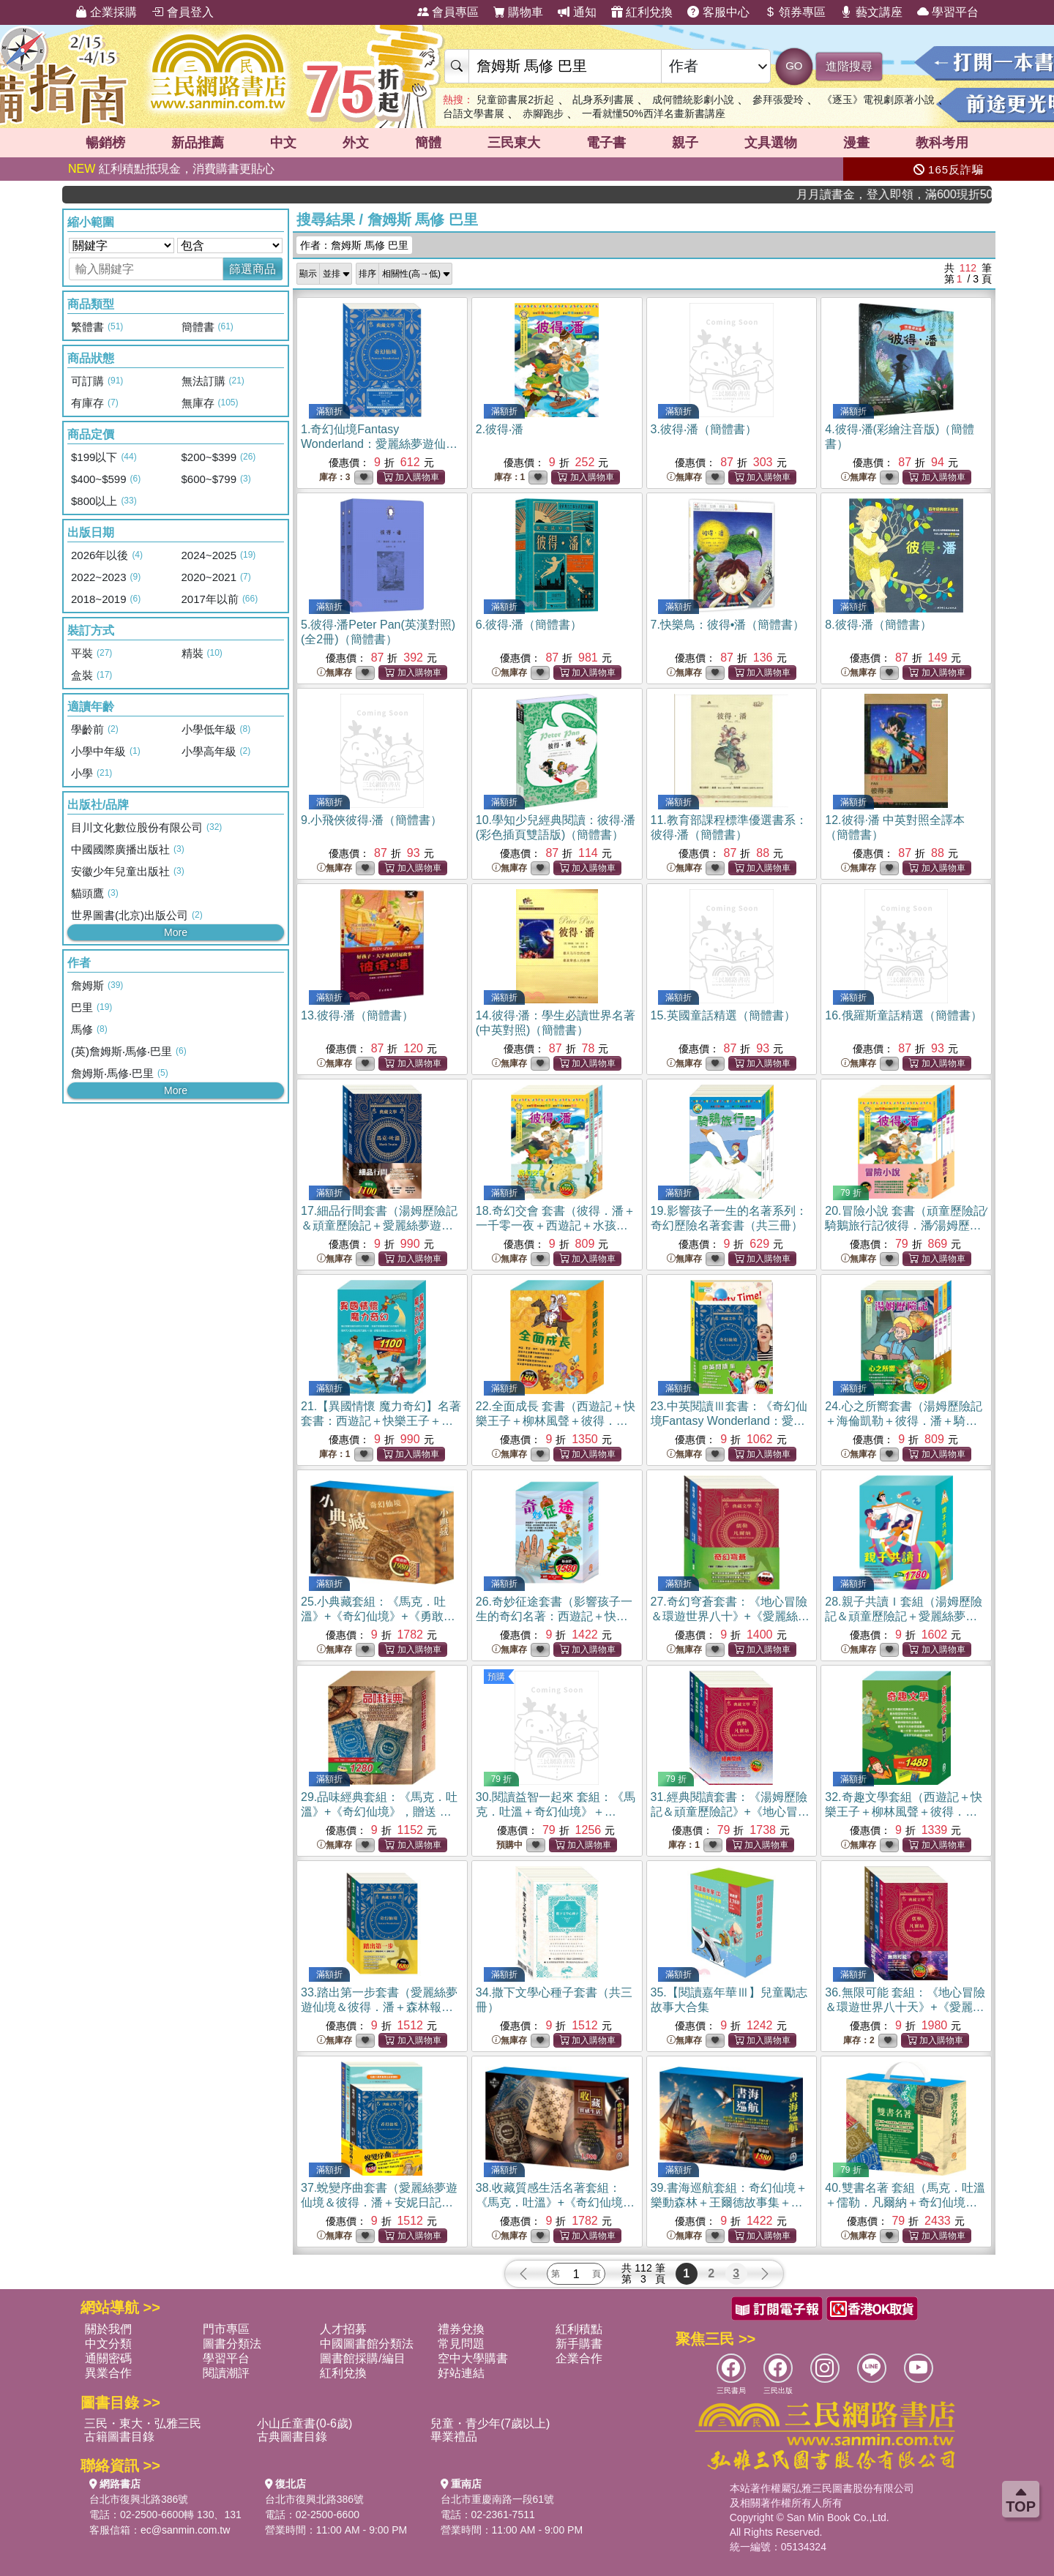 This screenshot has height=2576, width=1054. Describe the element at coordinates (871, 12) in the screenshot. I see `藝文講座` at that location.